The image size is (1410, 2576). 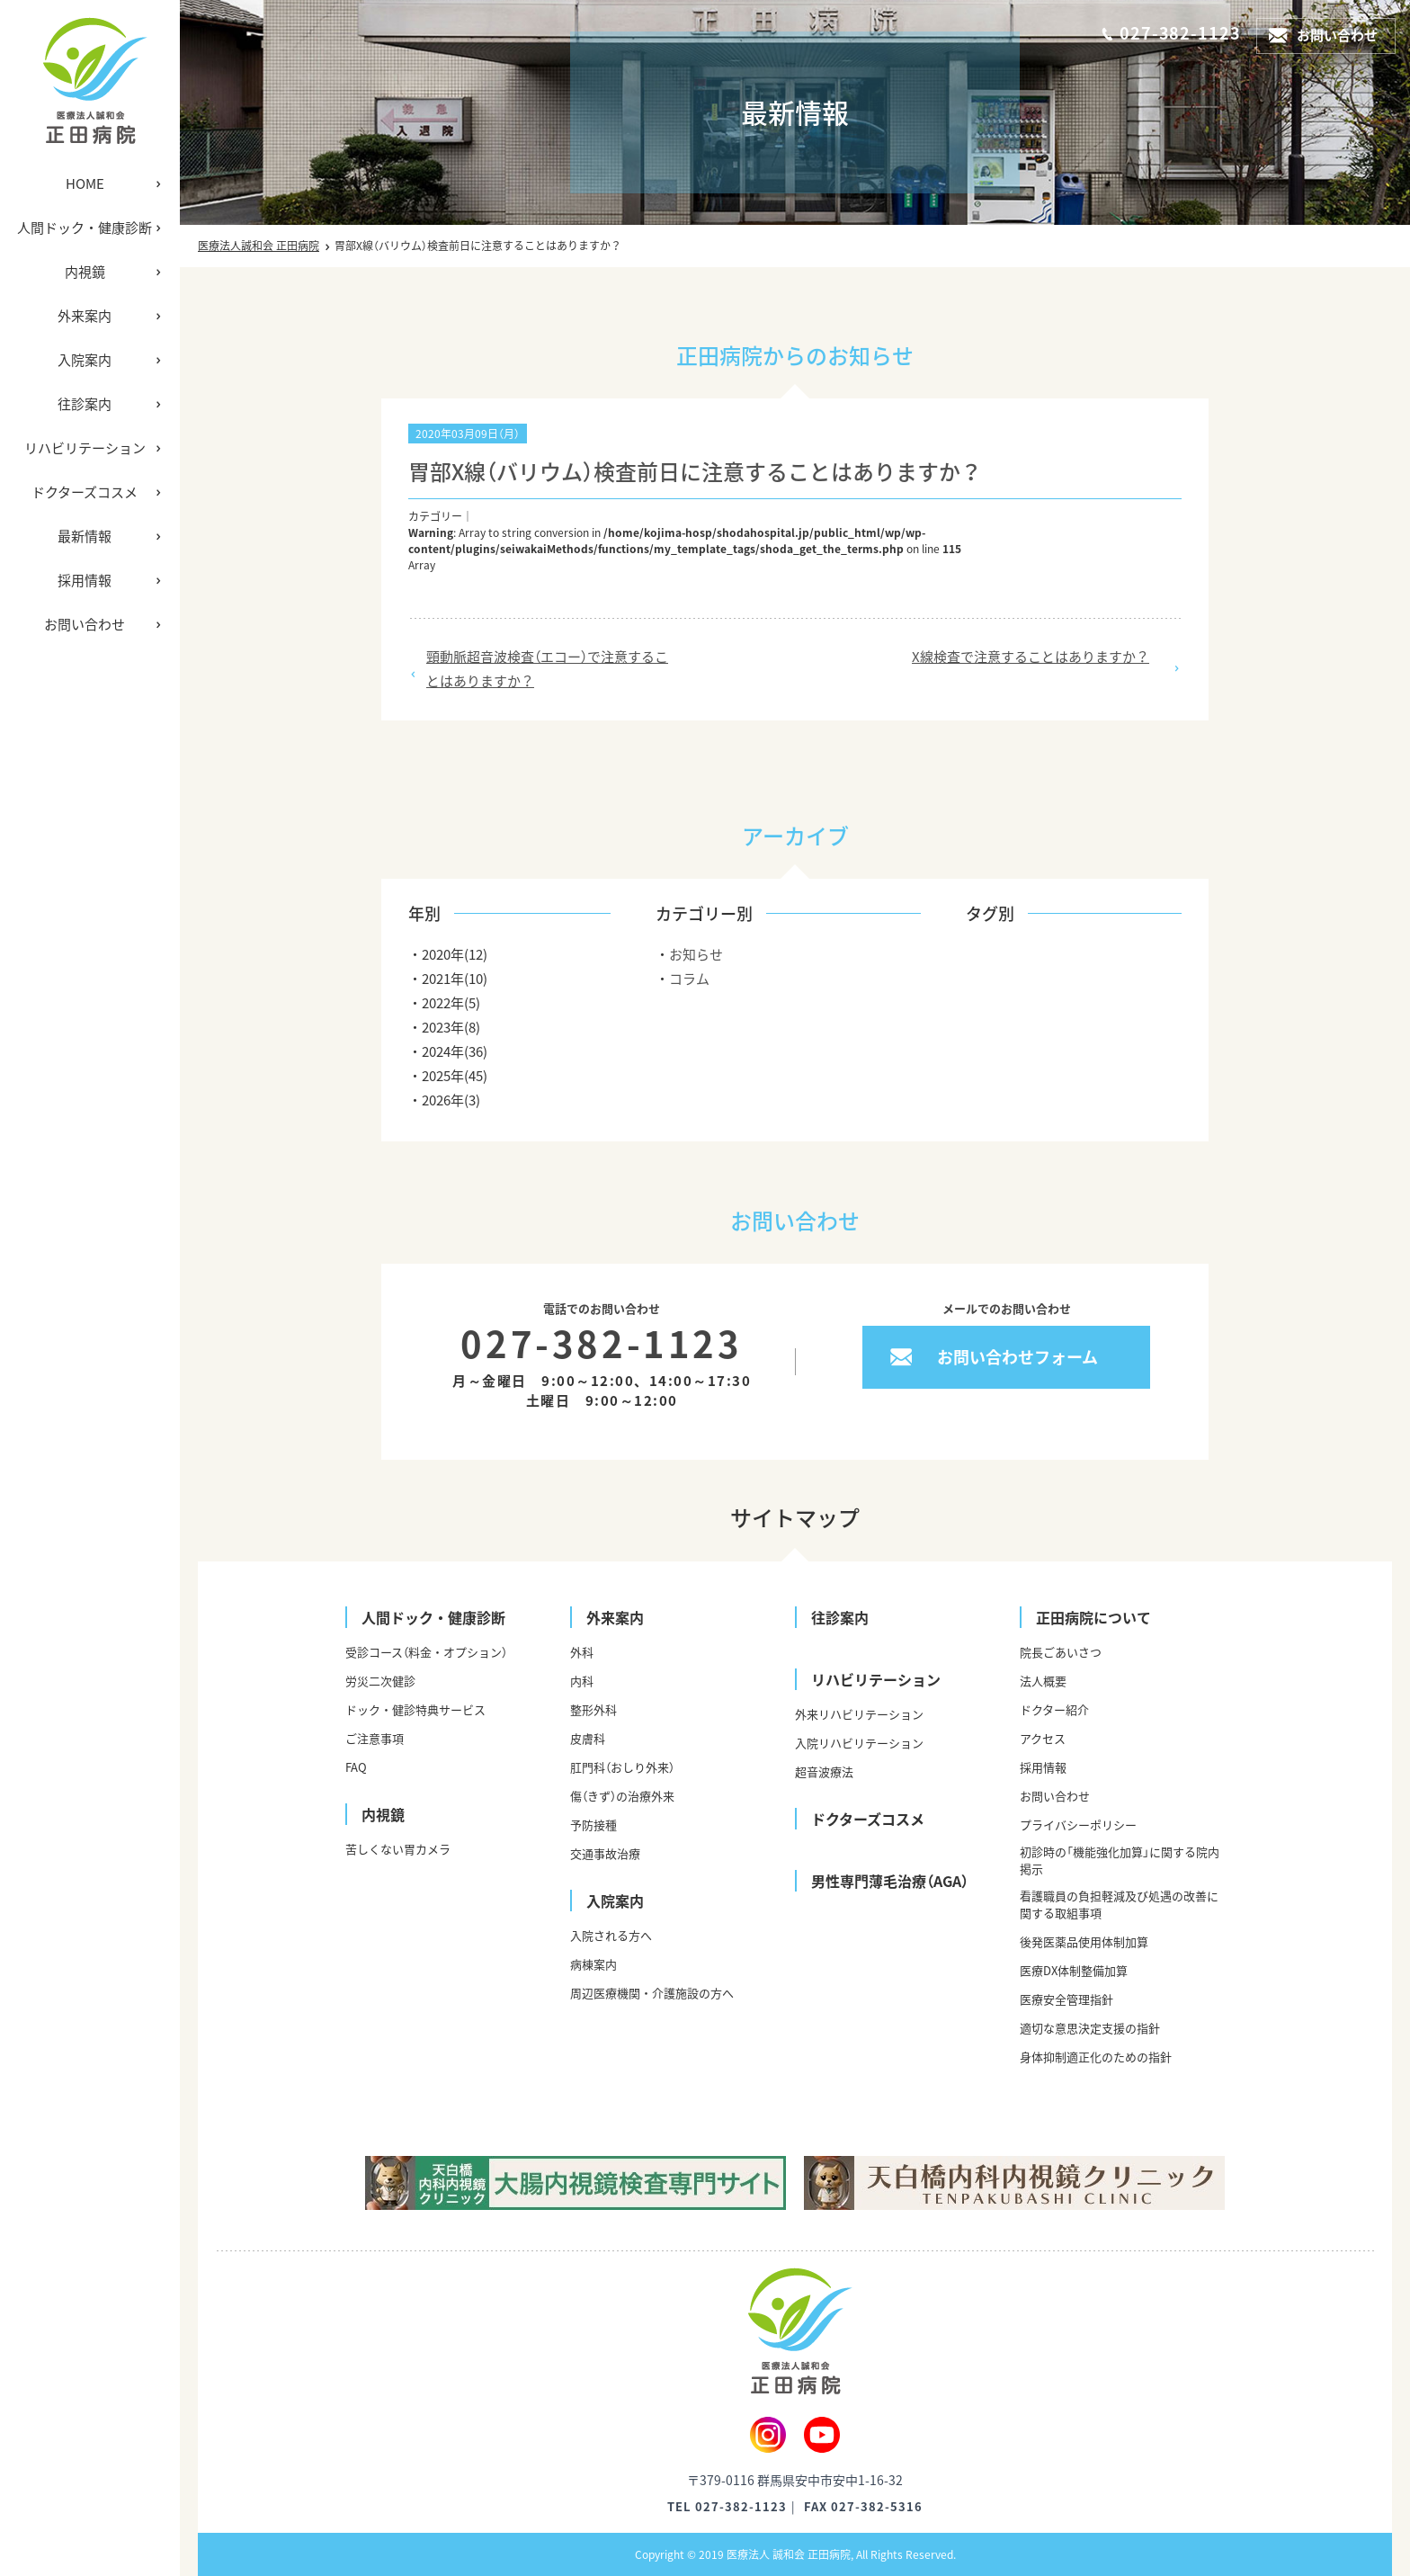 I want to click on お問い合わせ, so click(x=84, y=624).